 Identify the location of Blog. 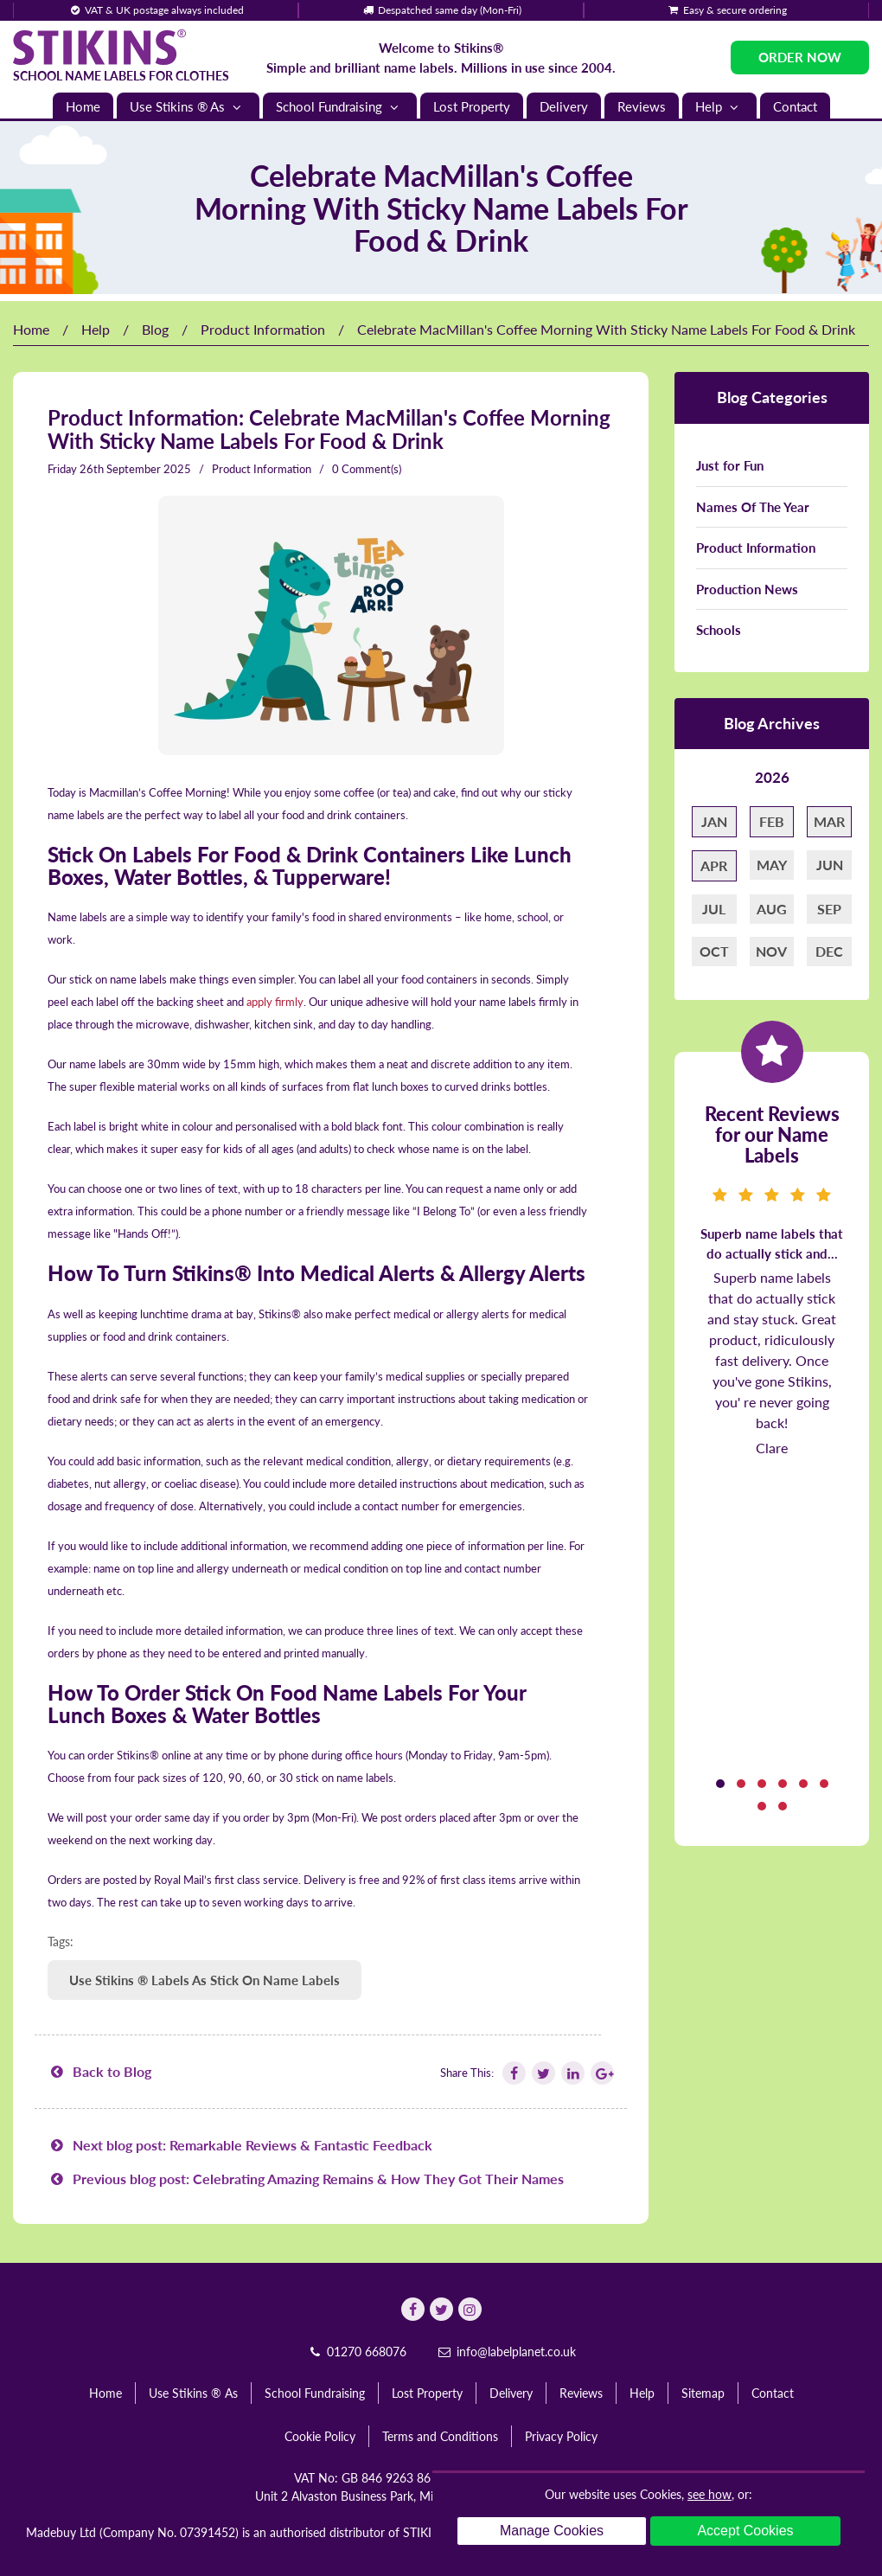
(155, 329).